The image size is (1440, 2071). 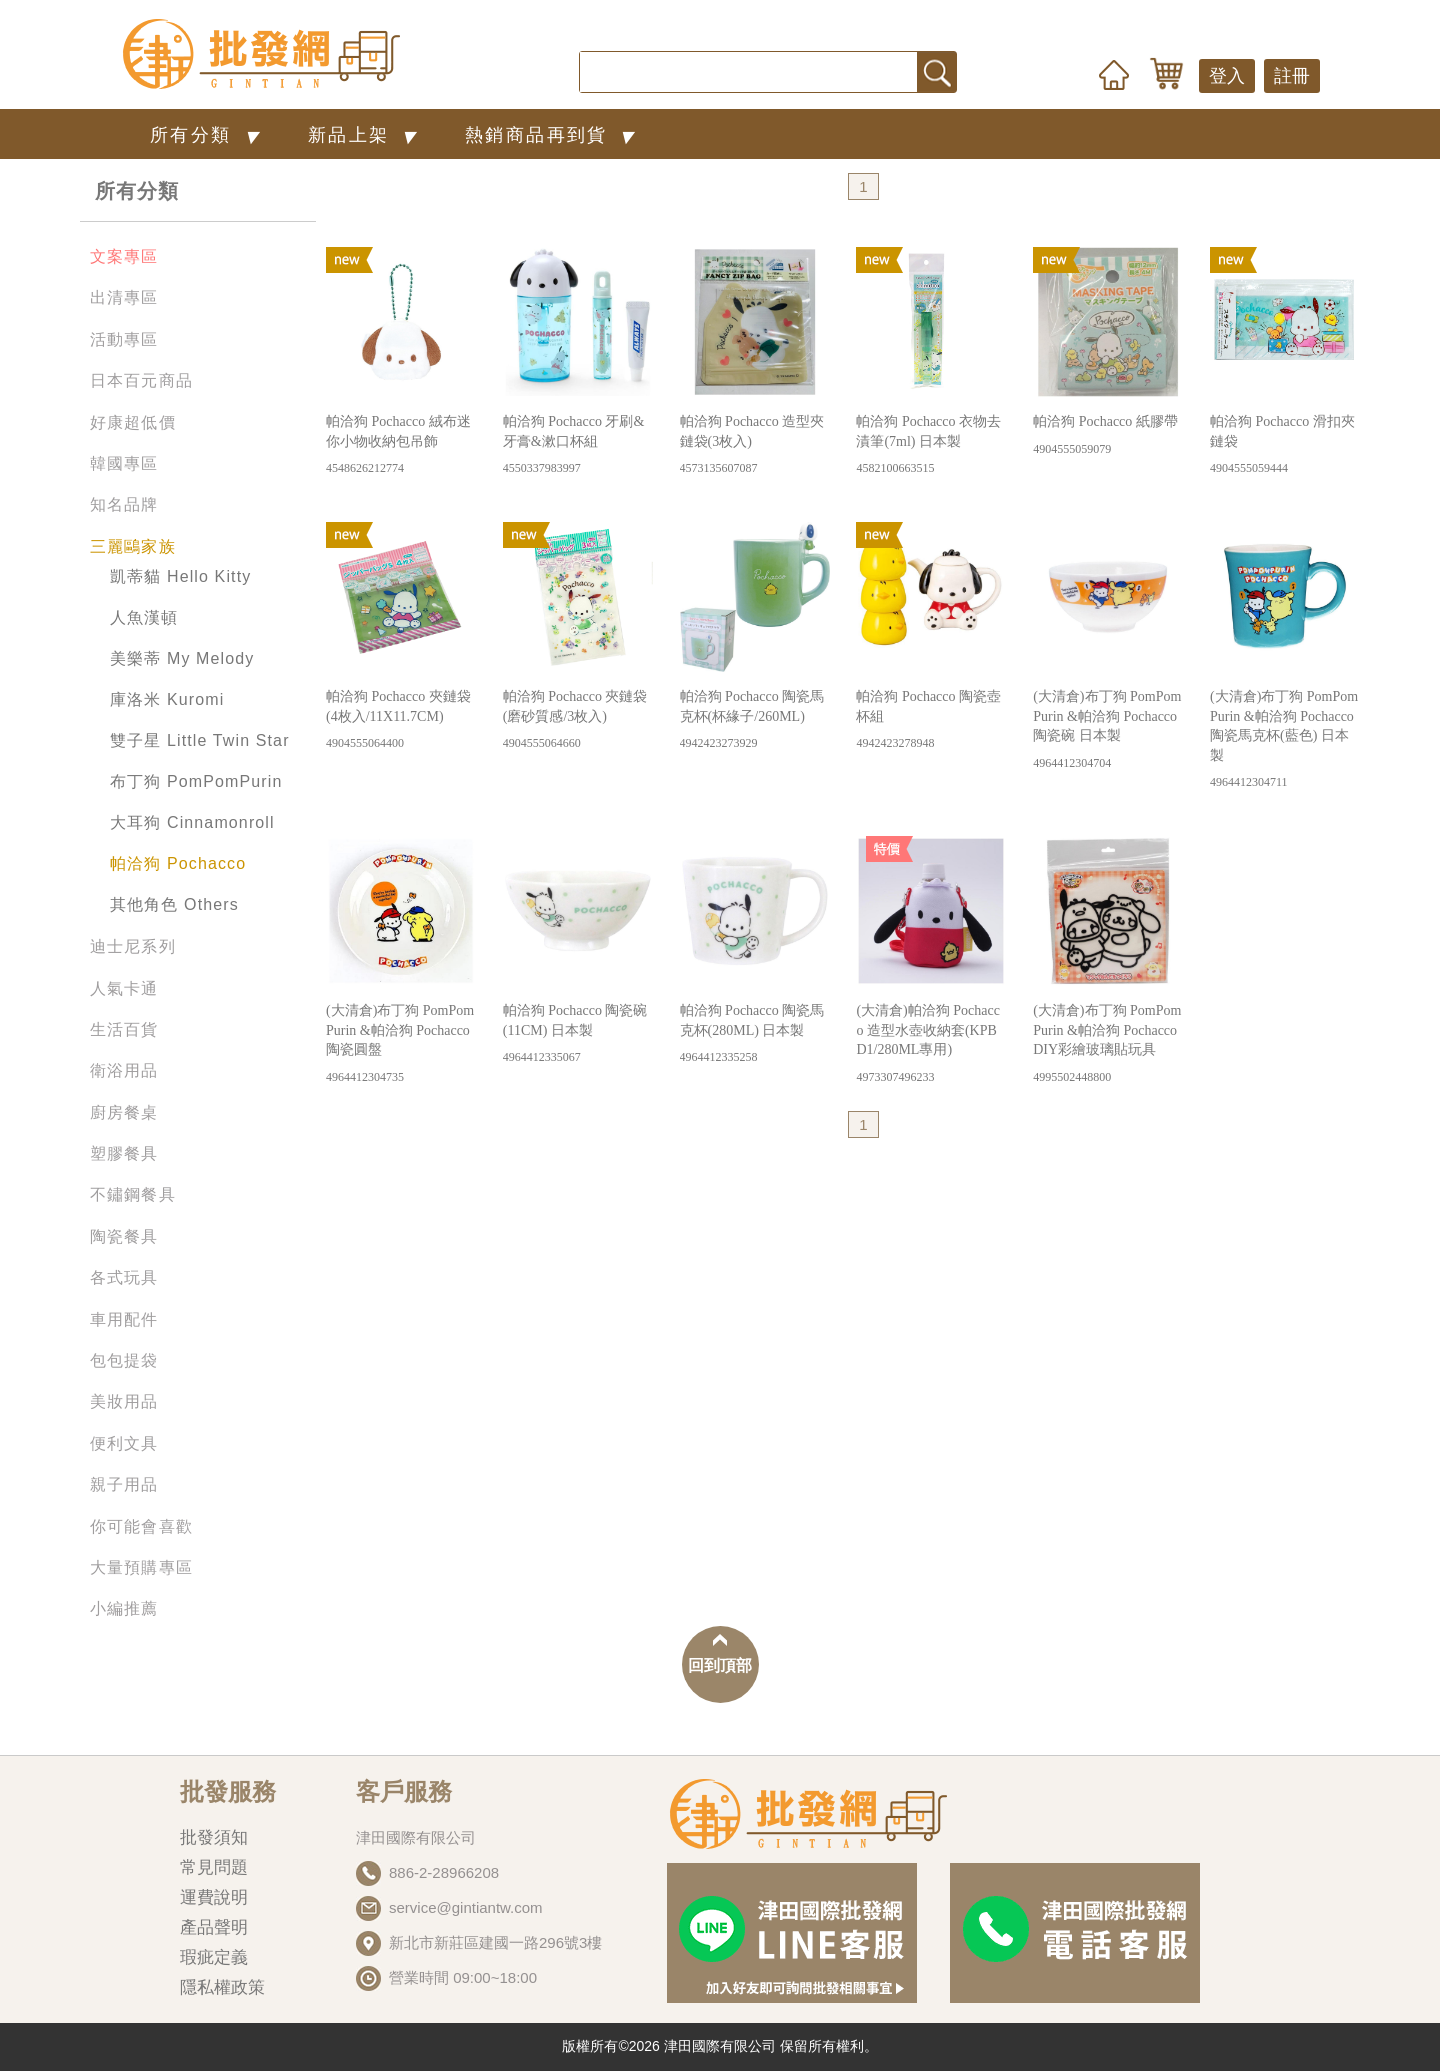 What do you see at coordinates (401, 720) in the screenshot?
I see `帕洽狗 Pochacco 夾鏈袋(4枚入/11X11.7CM)` at bounding box center [401, 720].